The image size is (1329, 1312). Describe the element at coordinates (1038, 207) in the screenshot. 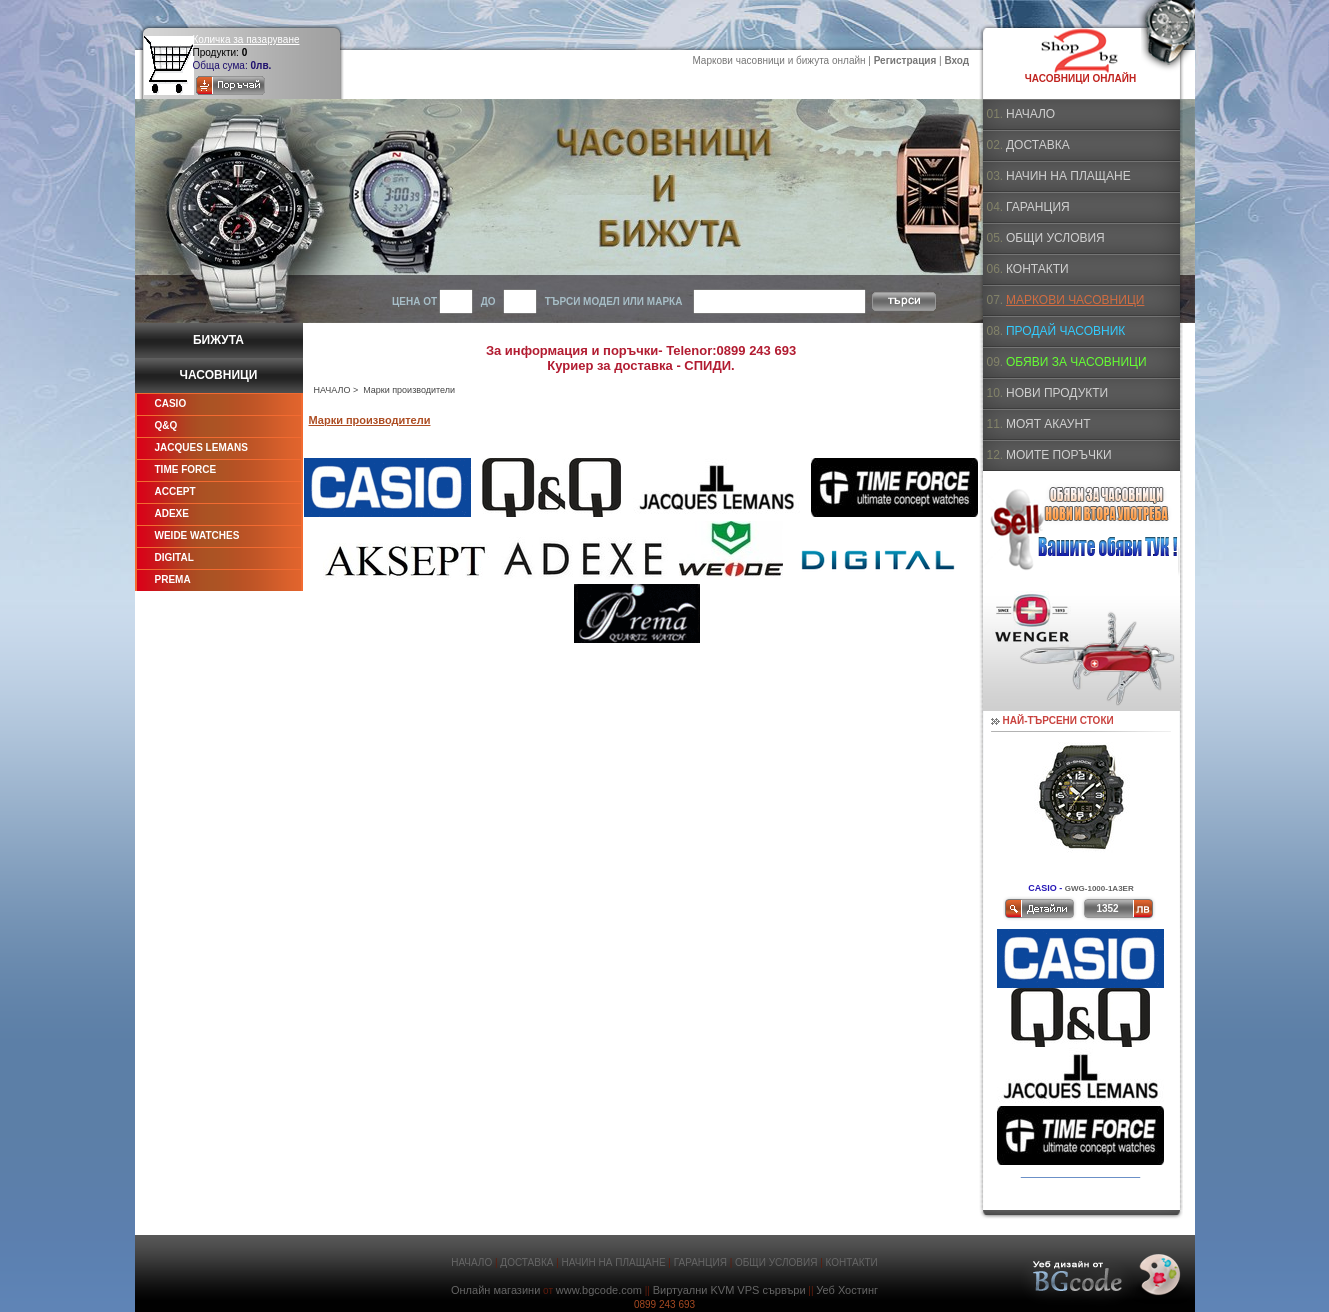

I see `ГАРАНЦИЯ` at that location.